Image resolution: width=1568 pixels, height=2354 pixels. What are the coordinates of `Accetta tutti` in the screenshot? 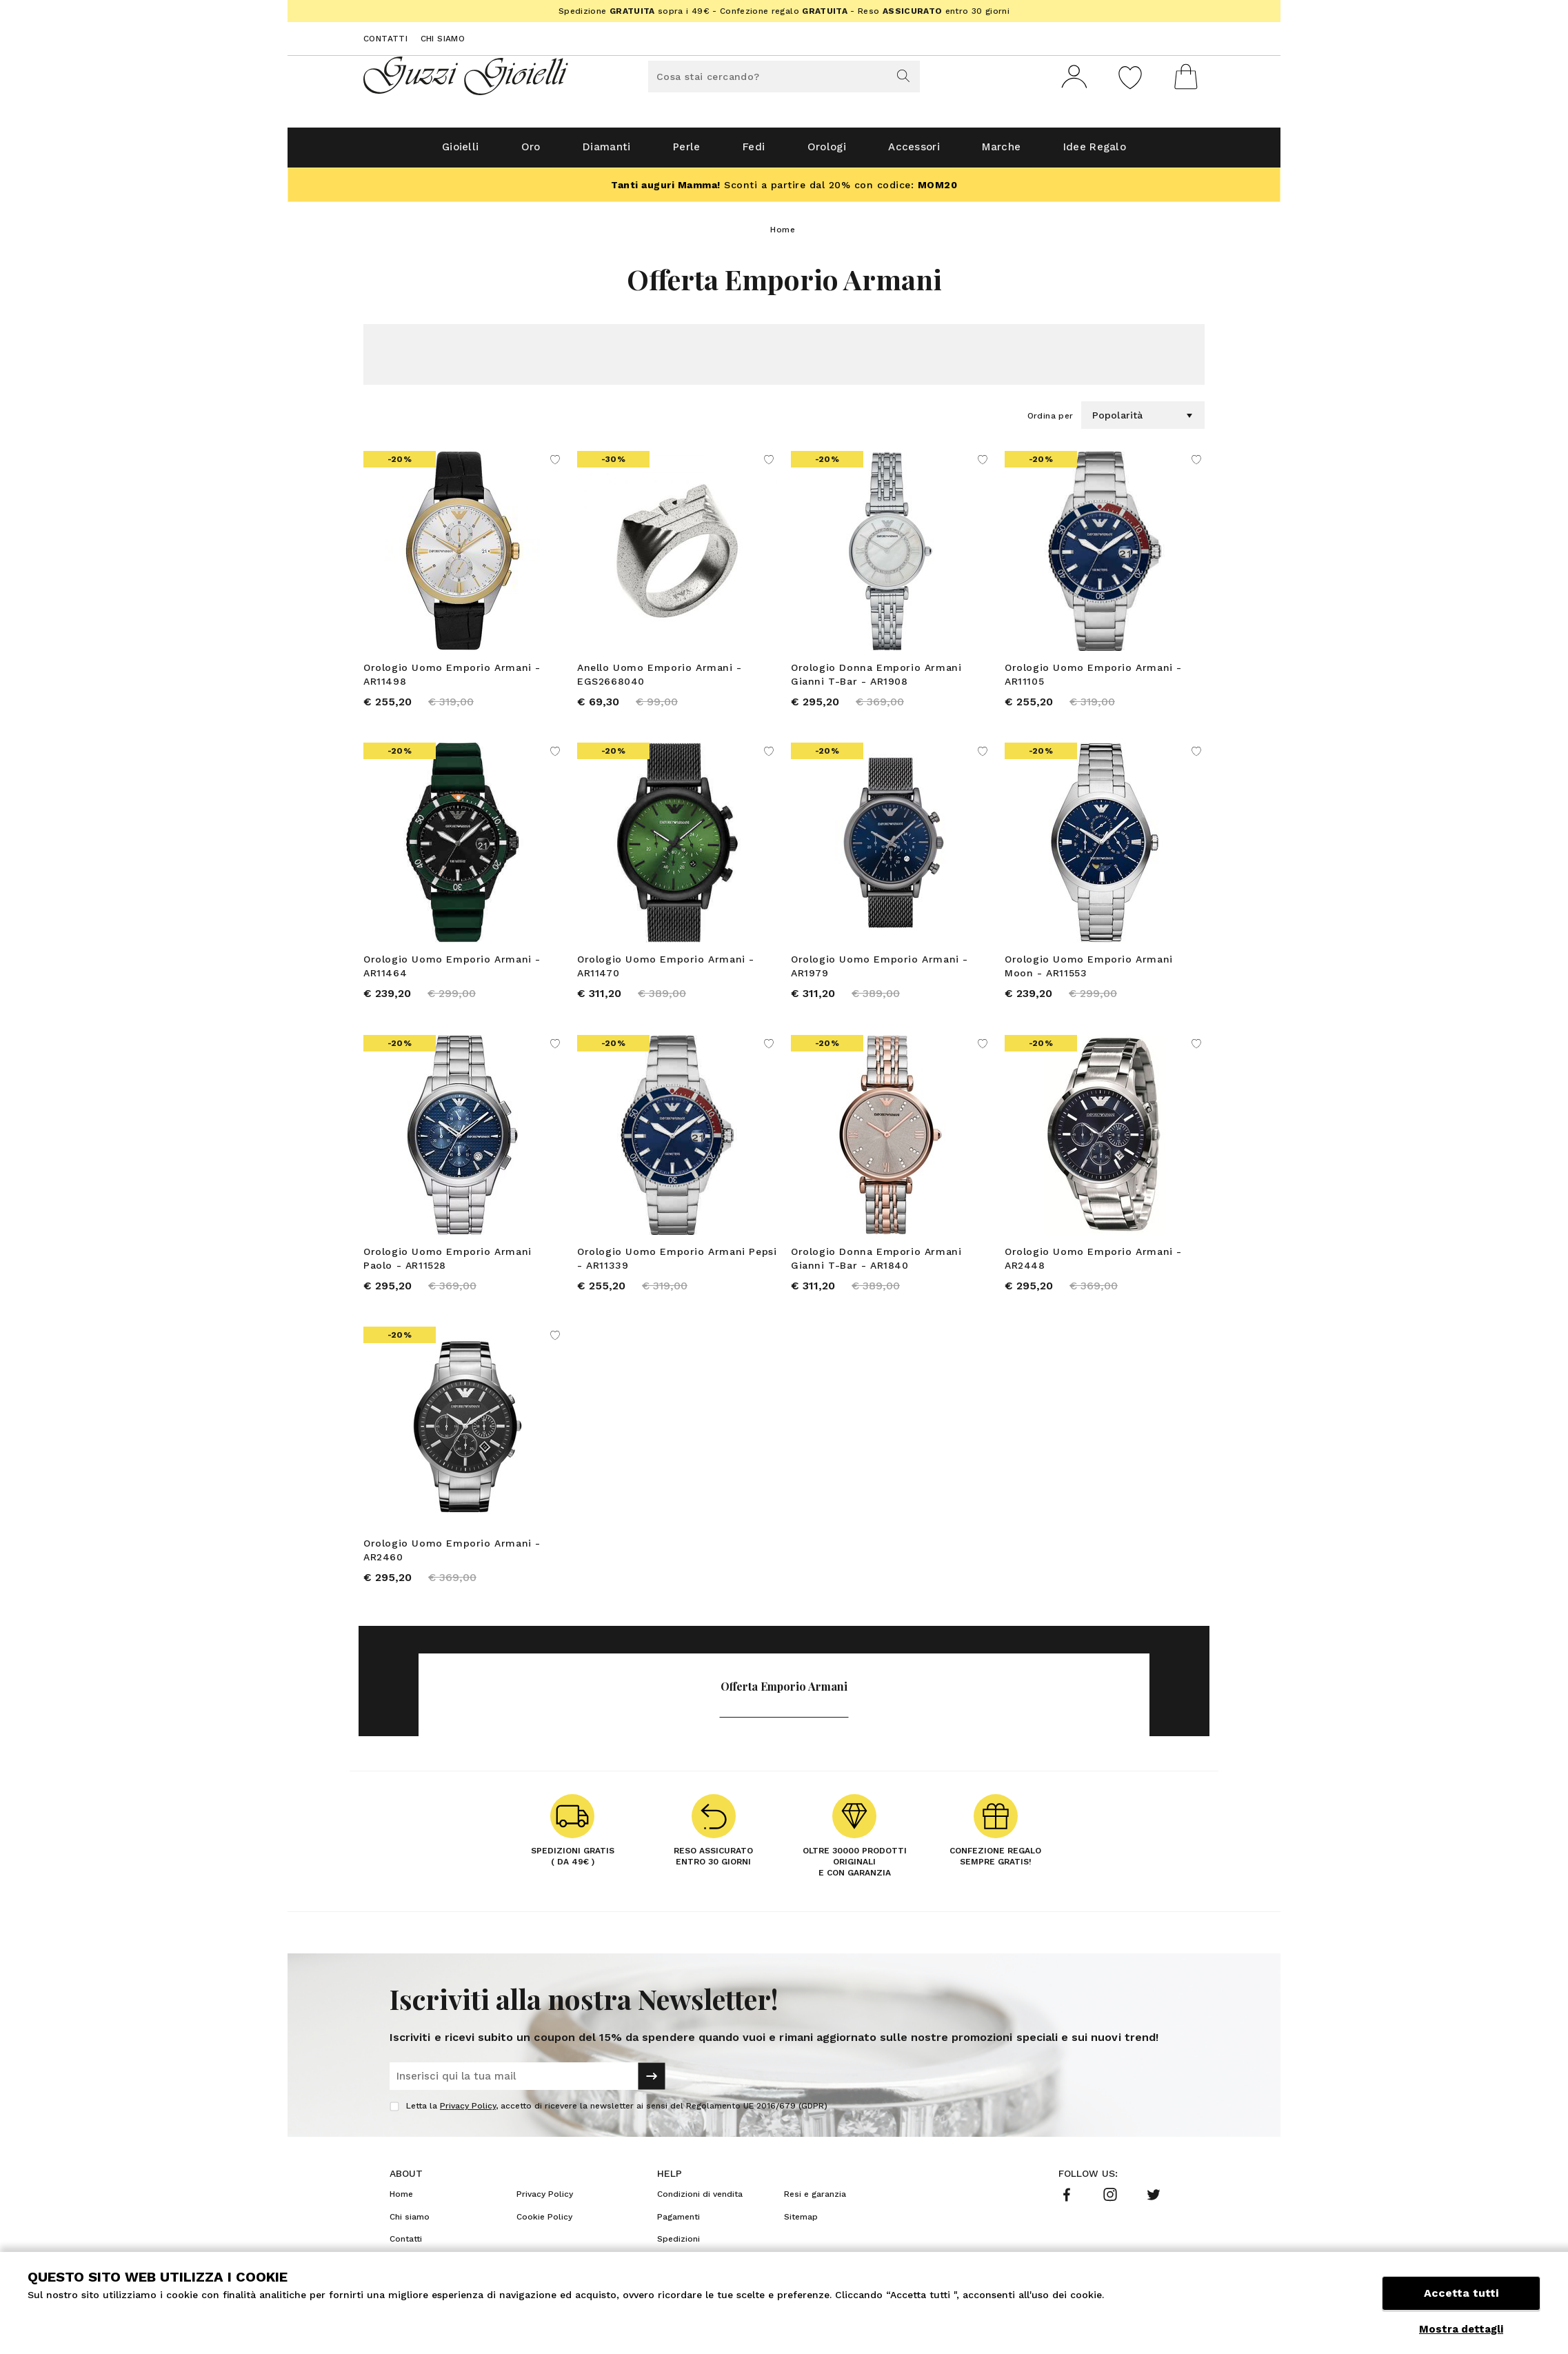 It's located at (1461, 2297).